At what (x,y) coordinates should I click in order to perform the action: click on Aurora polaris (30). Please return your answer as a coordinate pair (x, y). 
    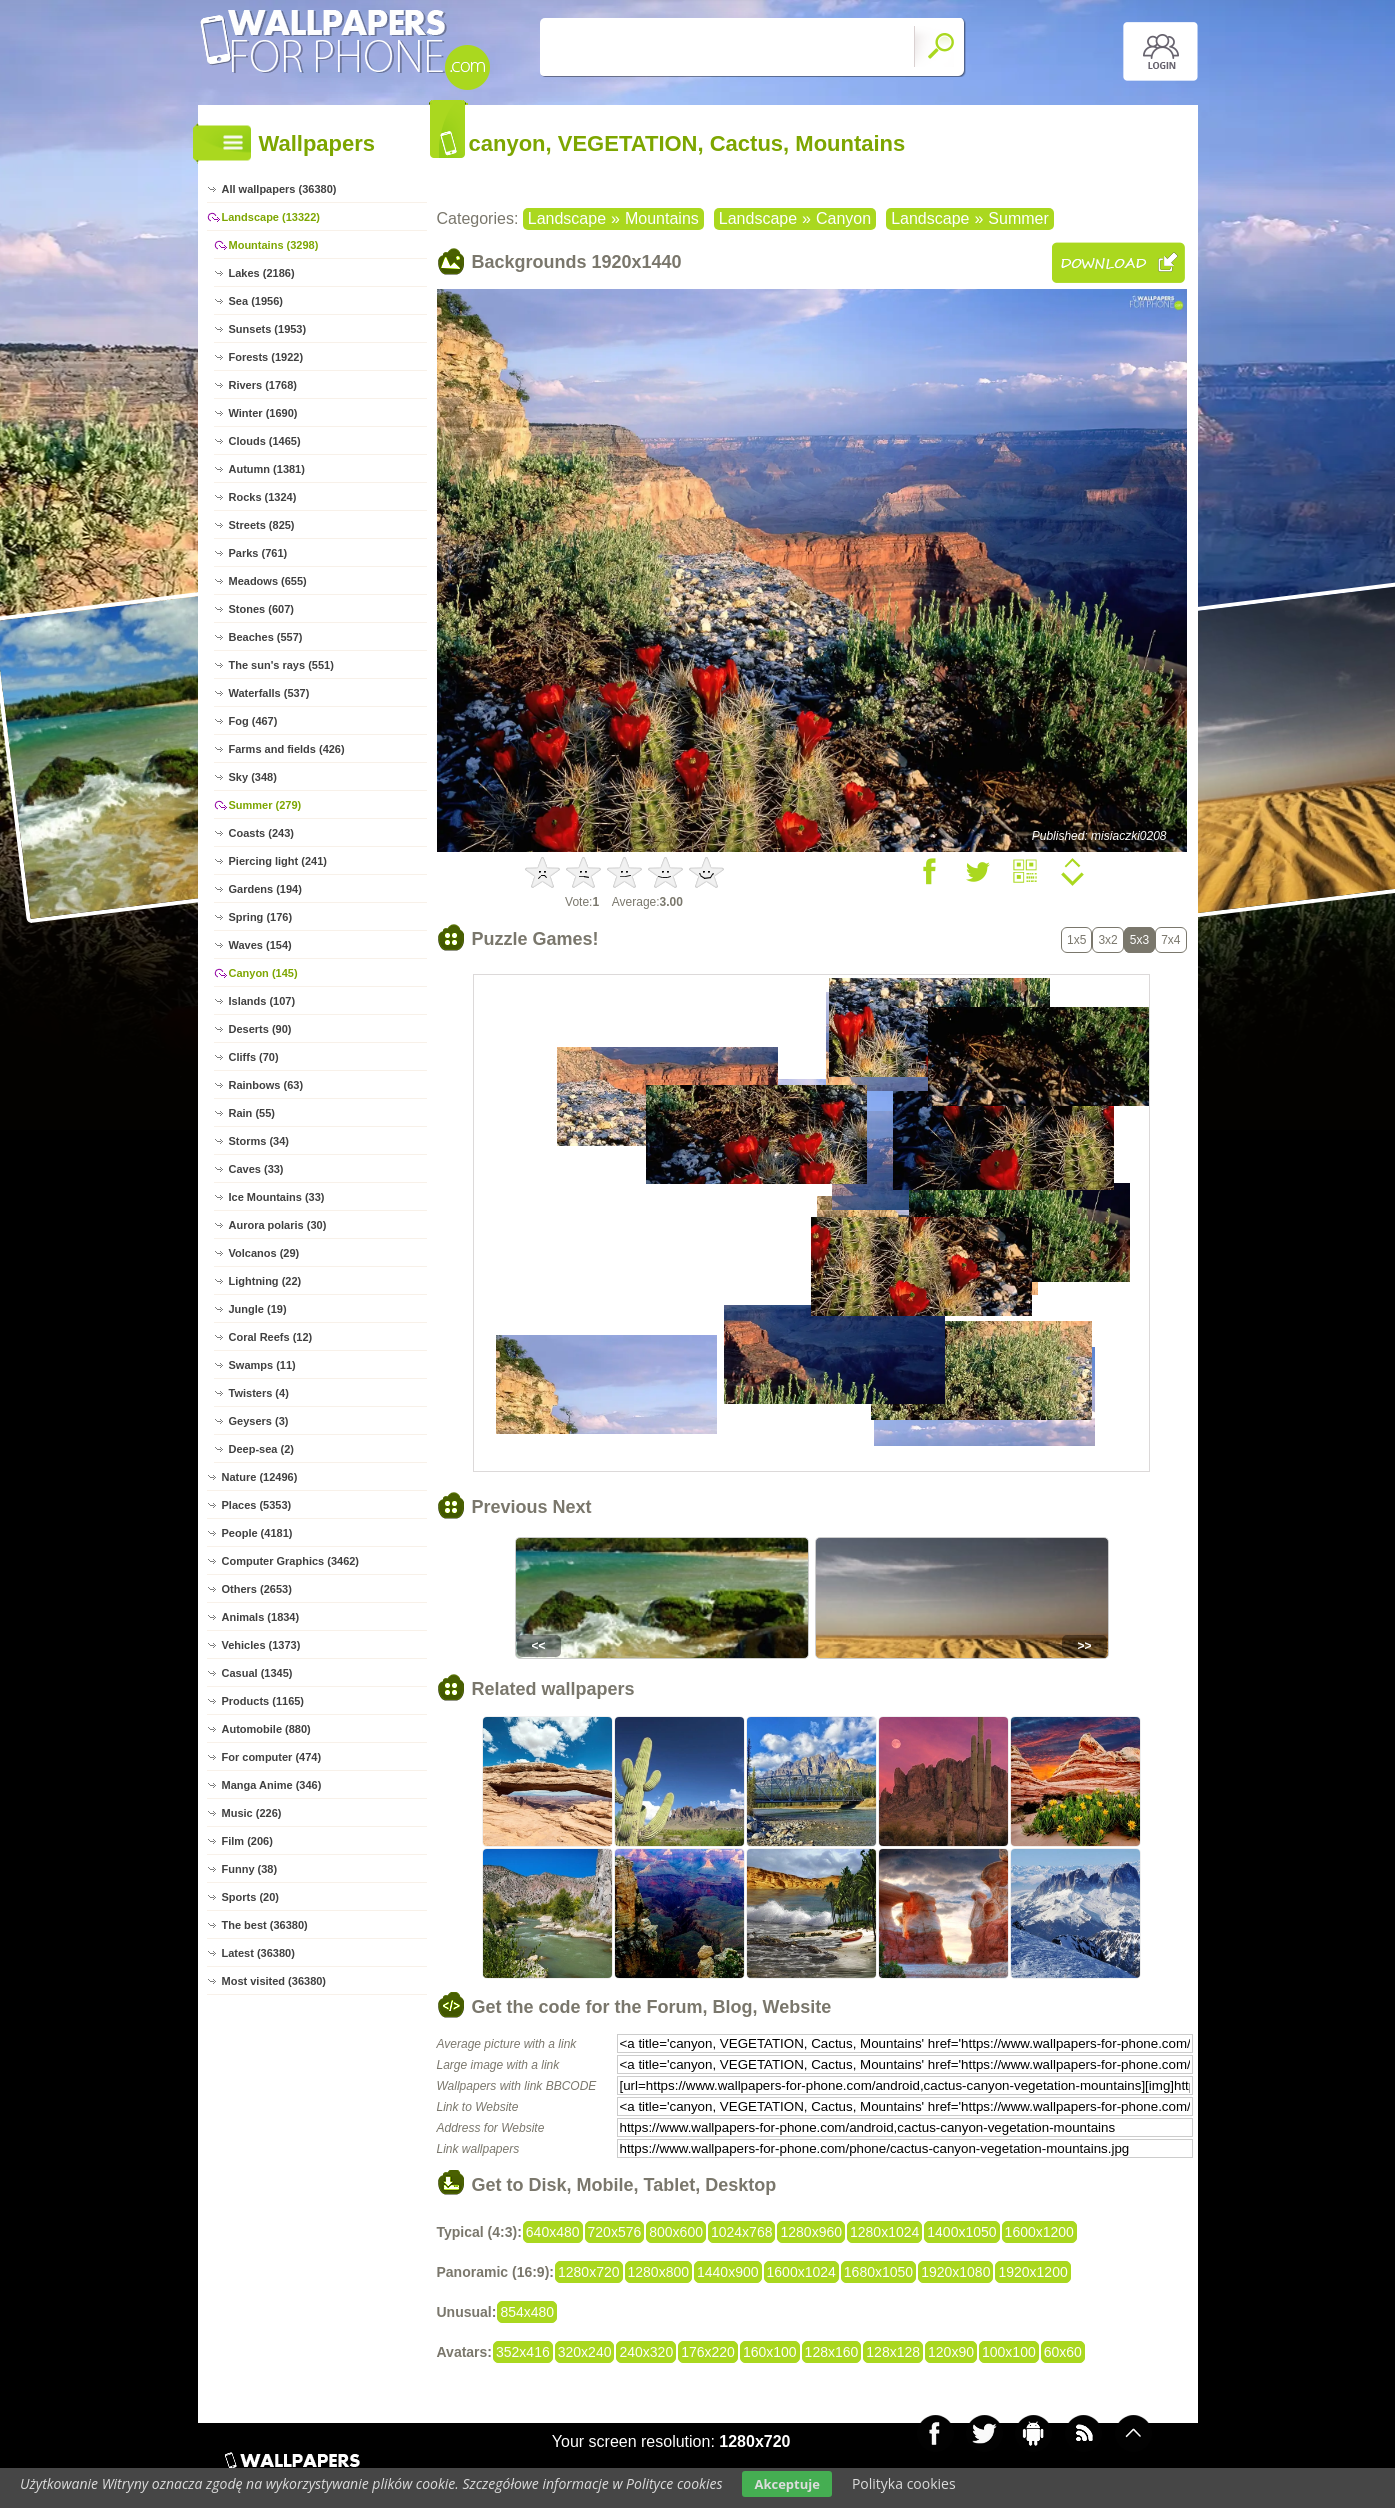
    Looking at the image, I should click on (278, 1225).